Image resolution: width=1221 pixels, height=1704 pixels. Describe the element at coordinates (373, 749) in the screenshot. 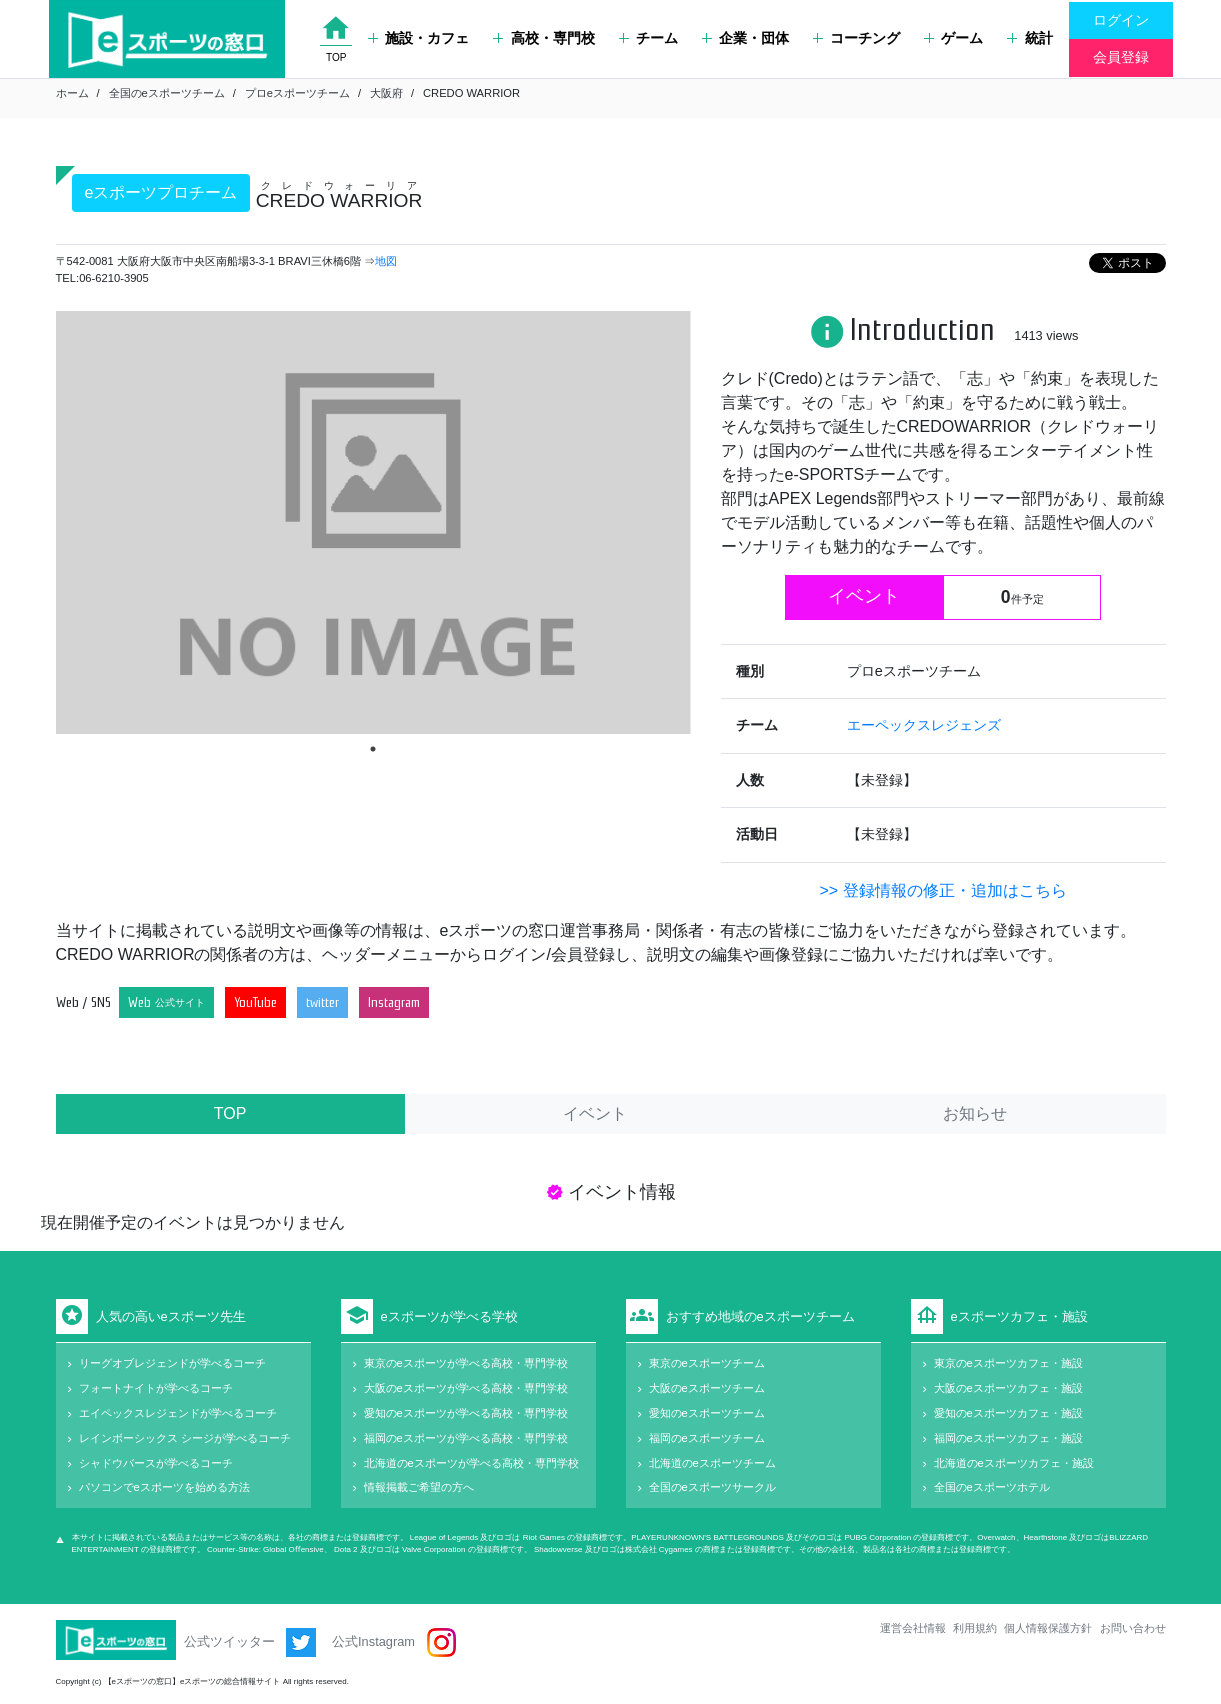

I see `1 [tab]` at that location.